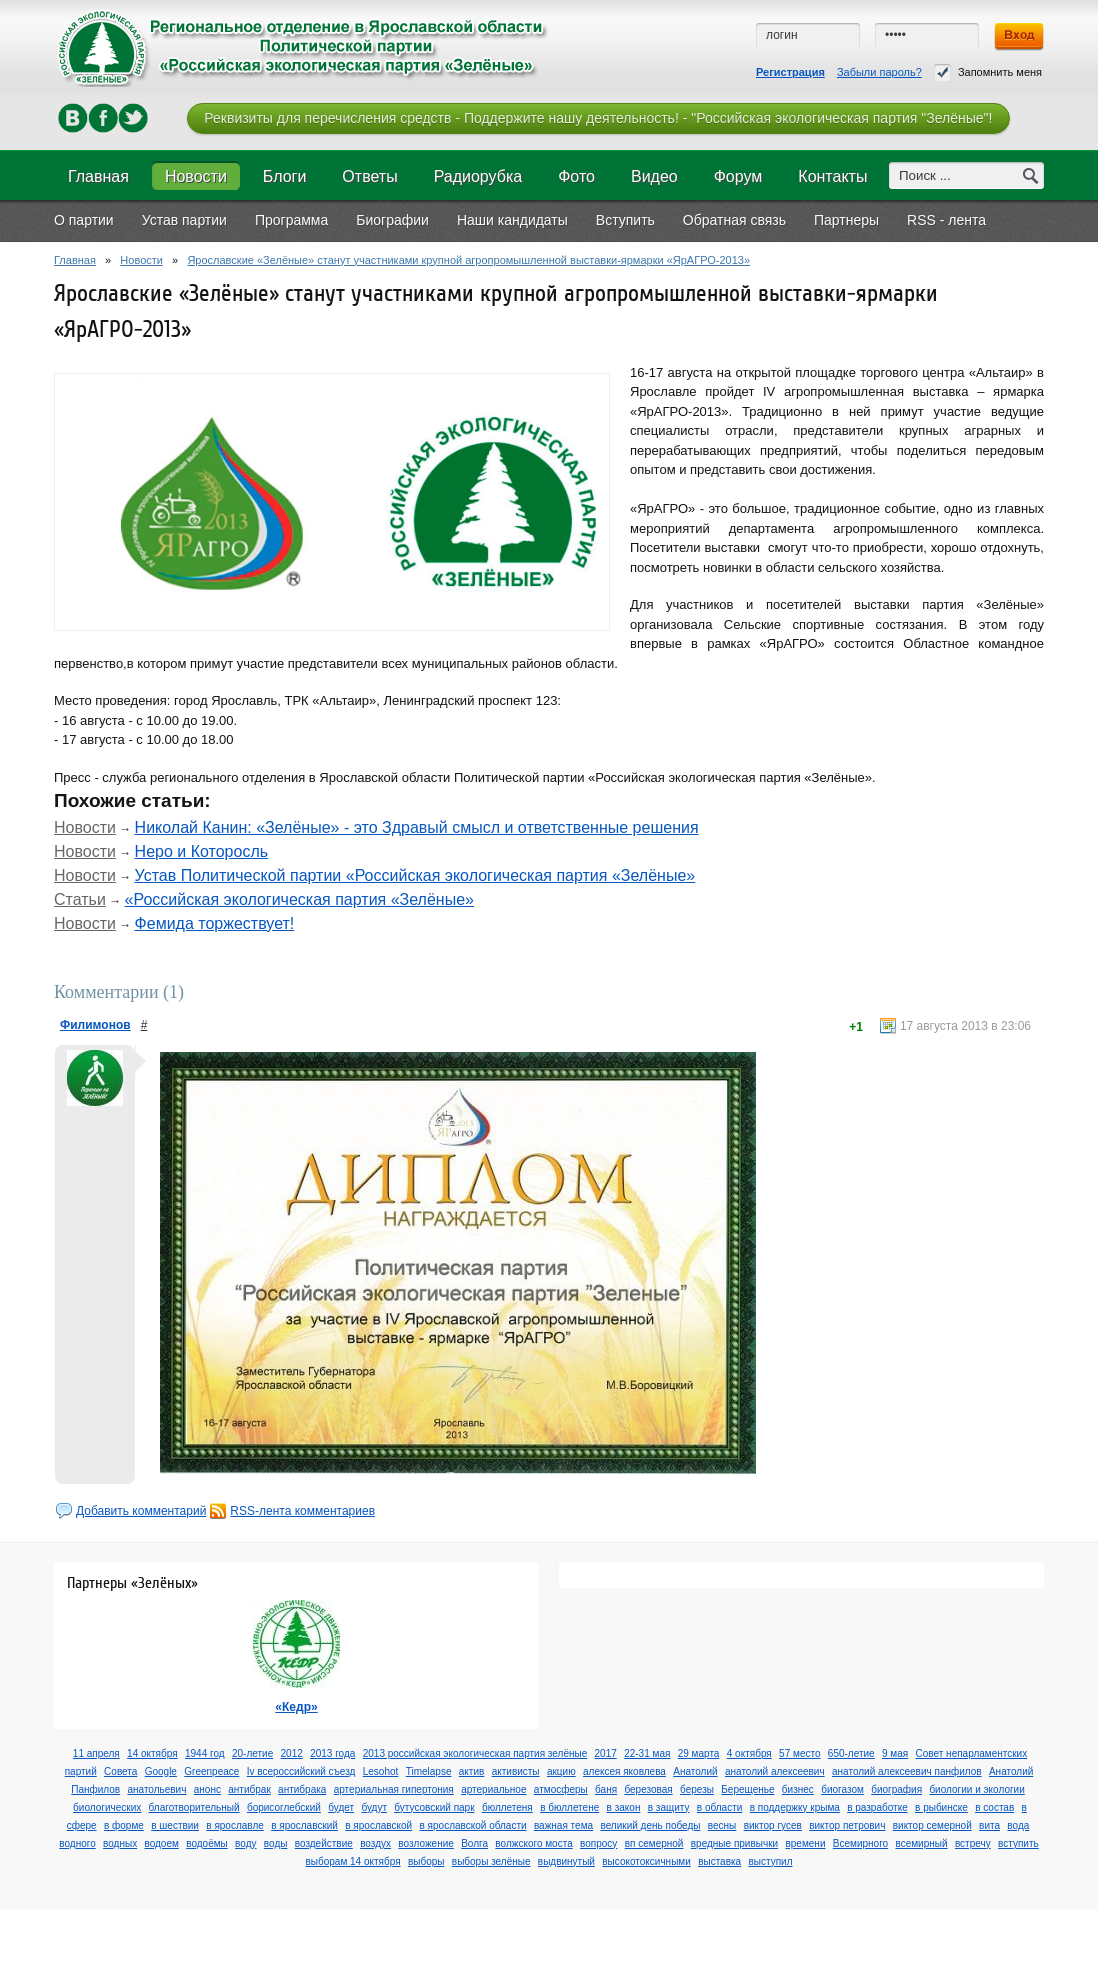 Image resolution: width=1098 pixels, height=1972 pixels. I want to click on всемирный, so click(921, 1843).